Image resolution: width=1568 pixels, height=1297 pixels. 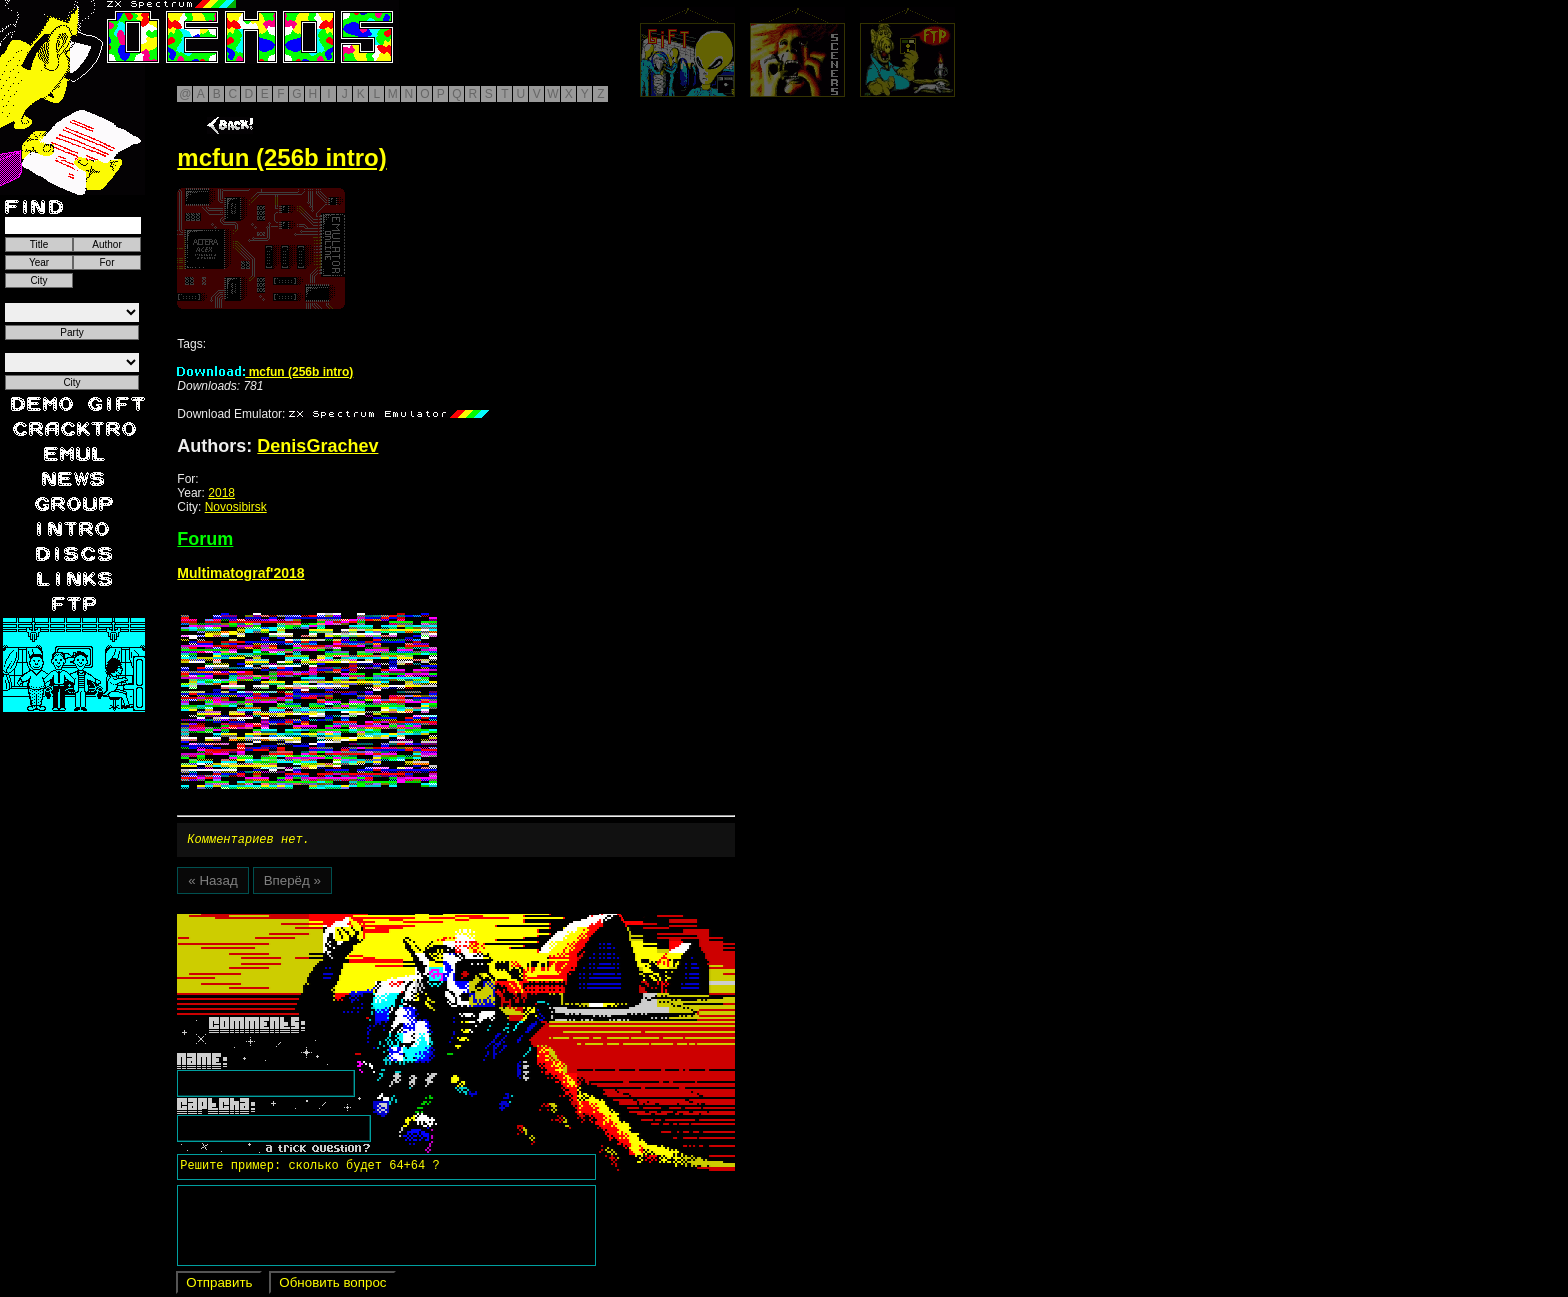 I want to click on Вперёд », so click(x=292, y=883).